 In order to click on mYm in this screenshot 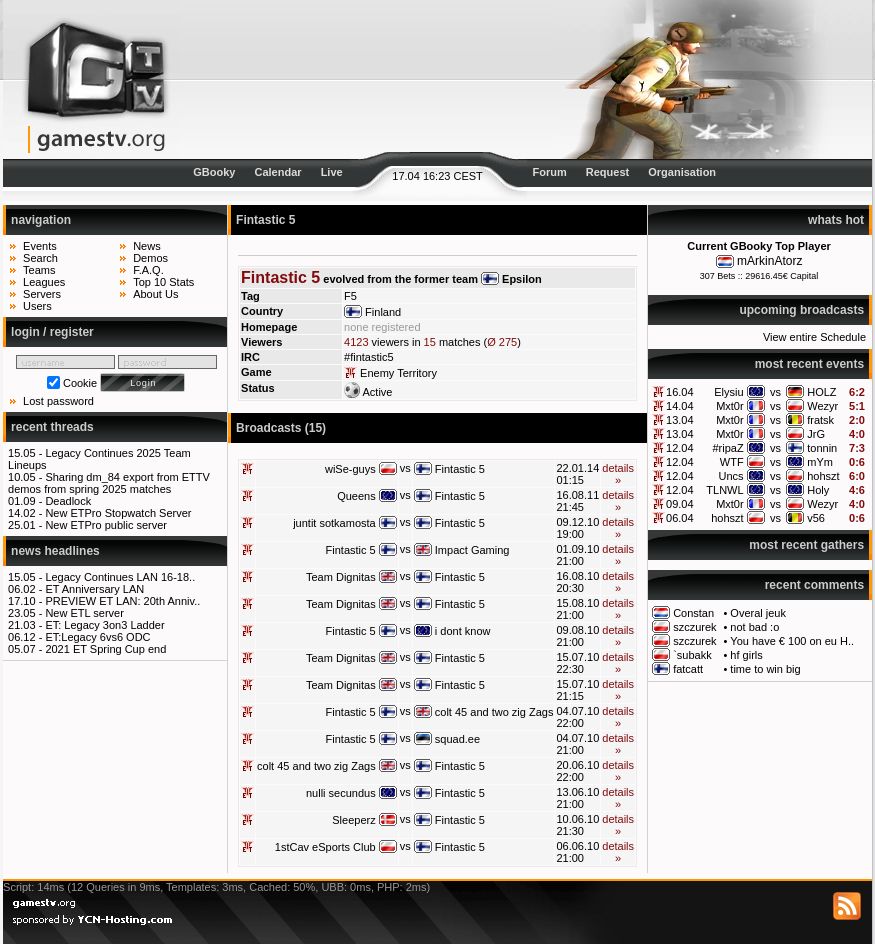, I will do `click(820, 462)`.